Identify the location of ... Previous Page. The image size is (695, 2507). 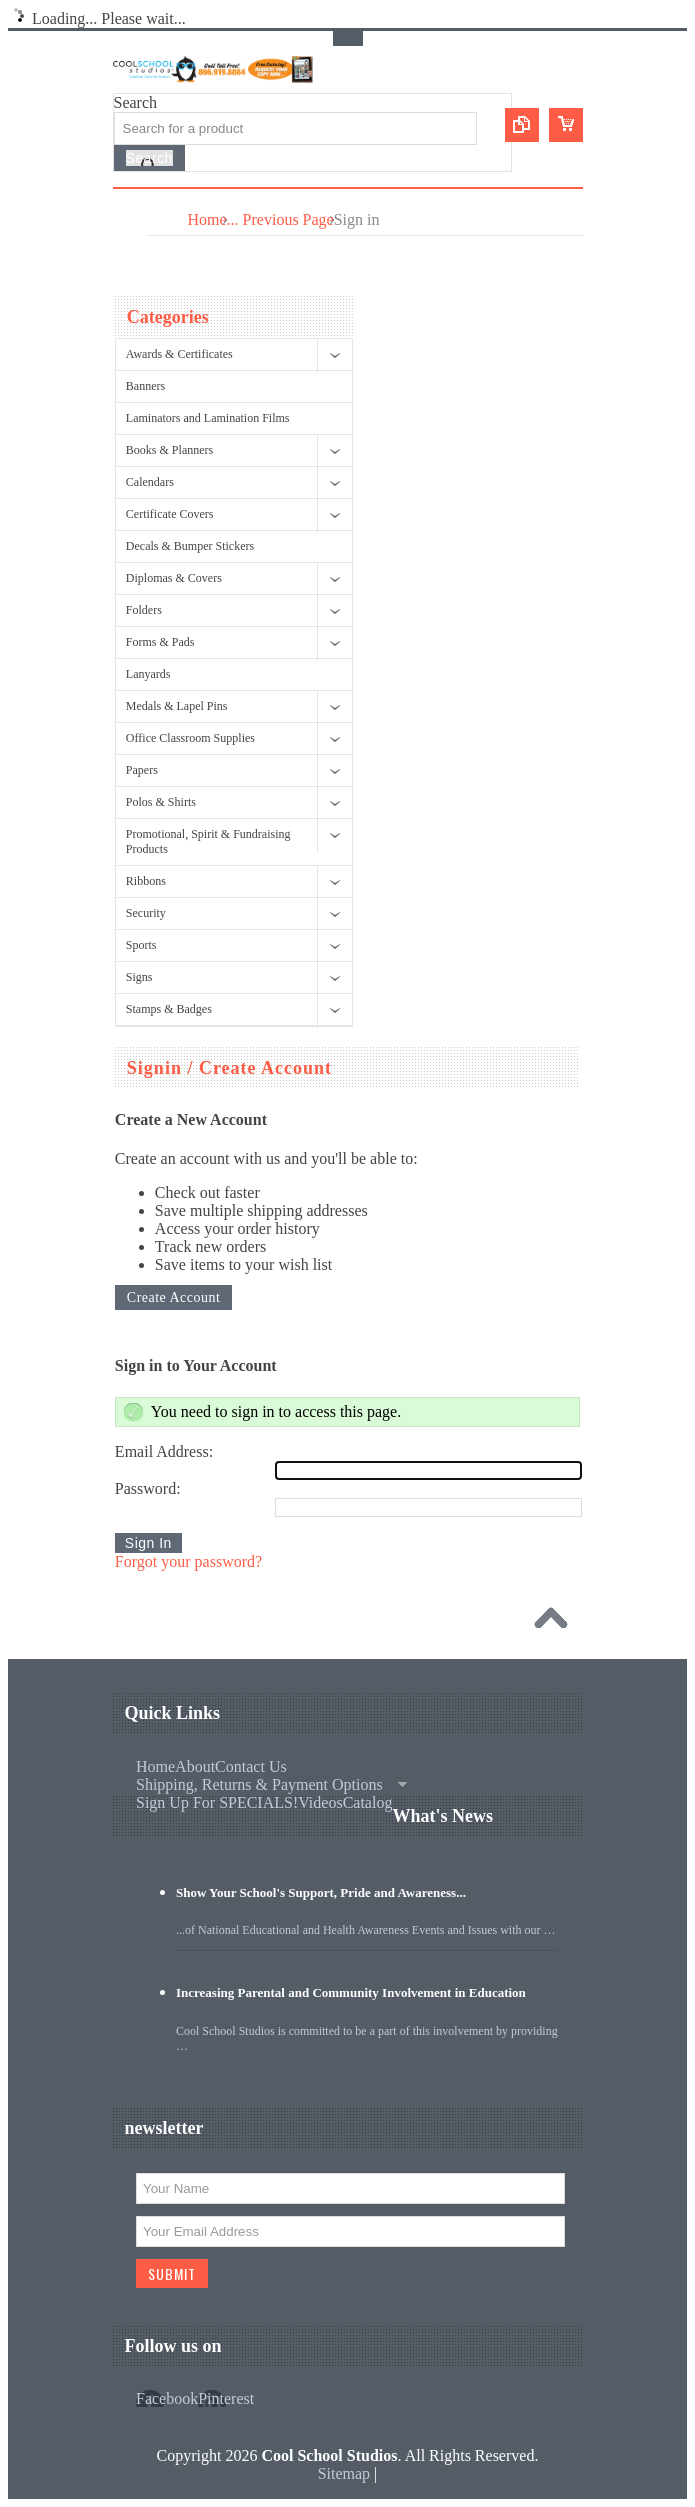
(280, 219).